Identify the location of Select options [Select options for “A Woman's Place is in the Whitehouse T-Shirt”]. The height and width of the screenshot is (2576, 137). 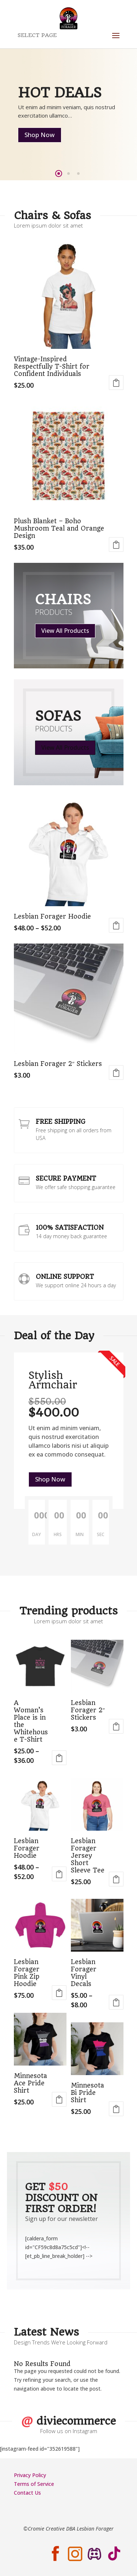
(59, 1757).